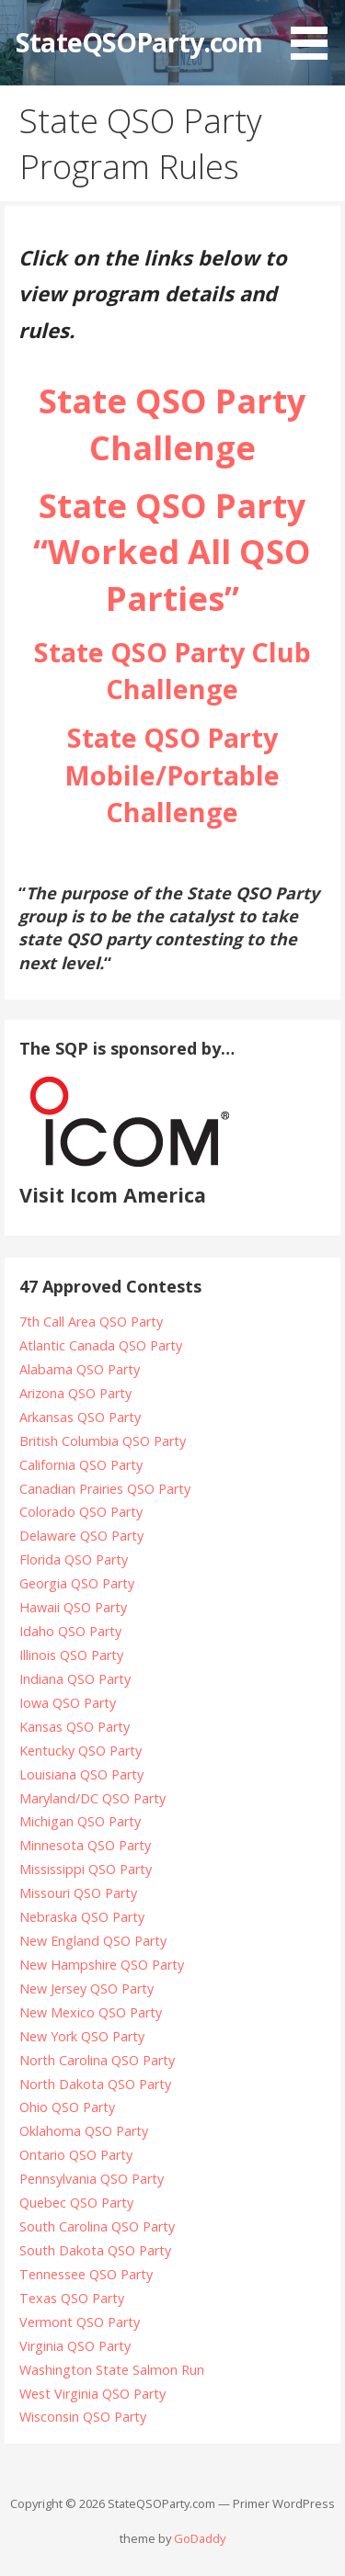 Image resolution: width=345 pixels, height=2576 pixels. Describe the element at coordinates (86, 2274) in the screenshot. I see `Tennessee QSO Party` at that location.